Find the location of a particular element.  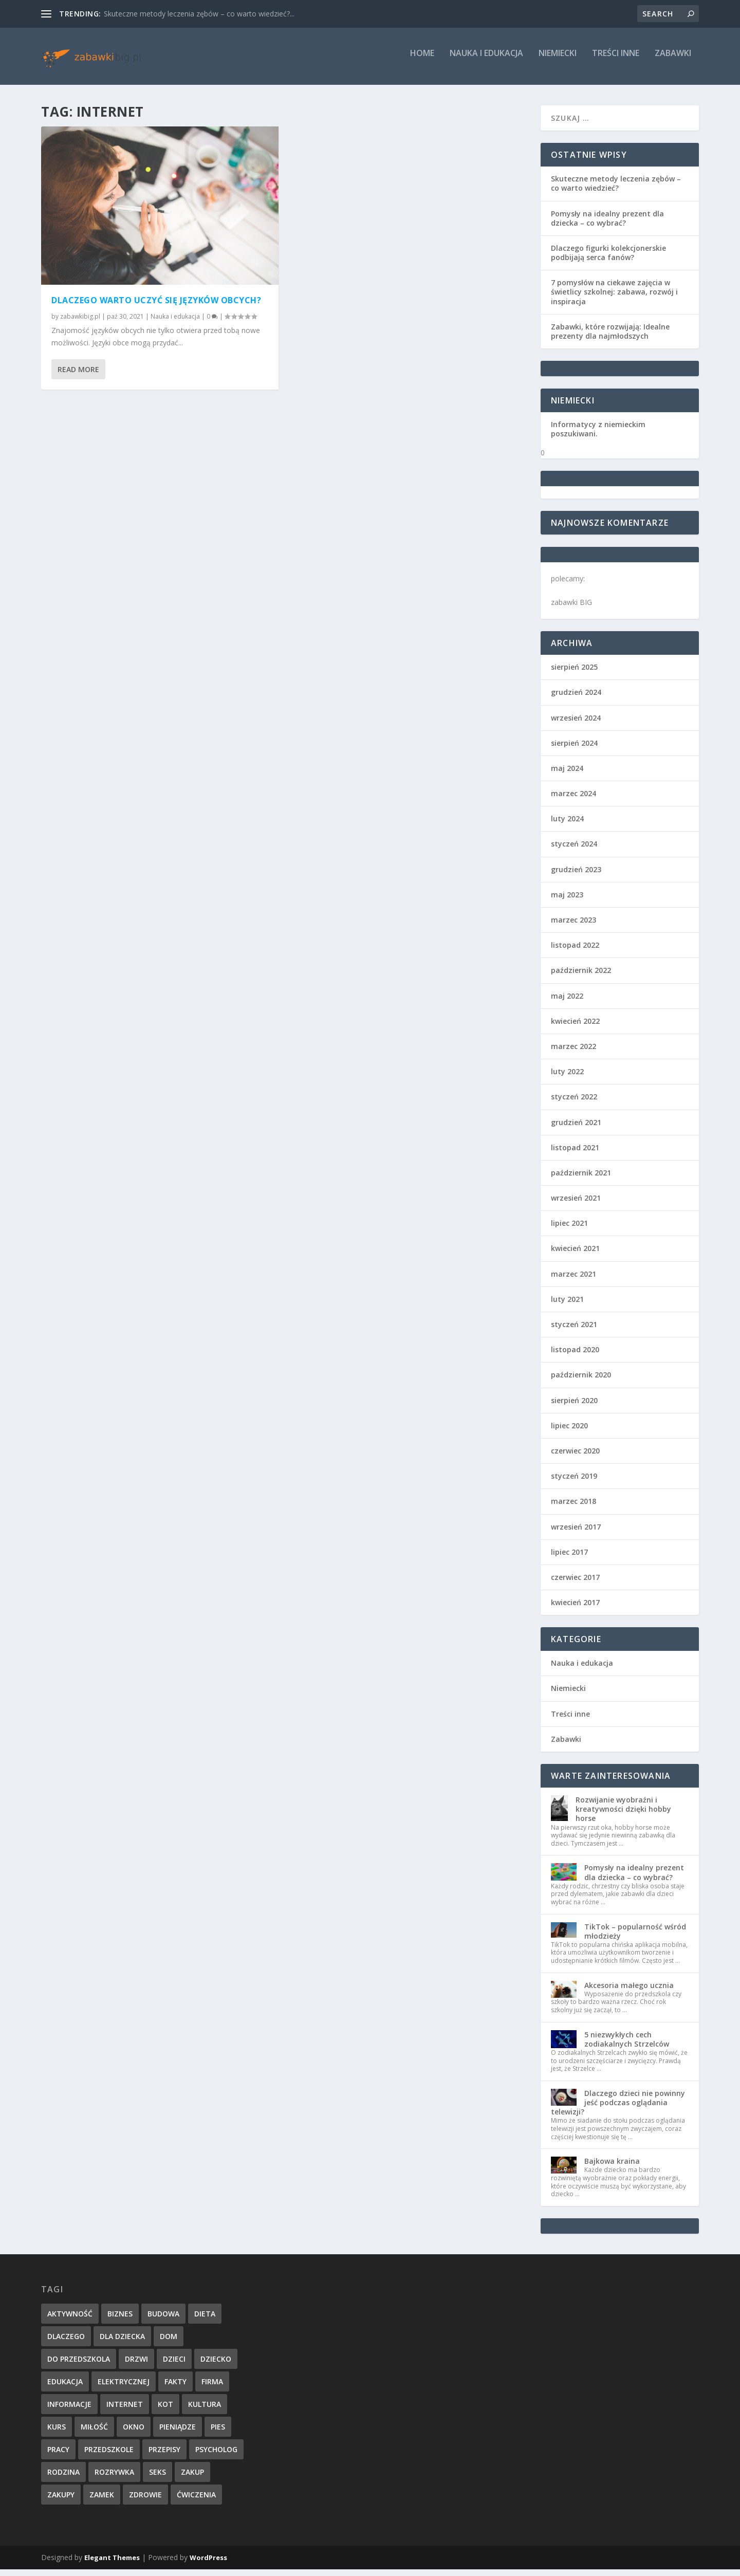

Pomysły na idealny prezent dla dziecka – co wybrać? is located at coordinates (607, 224).